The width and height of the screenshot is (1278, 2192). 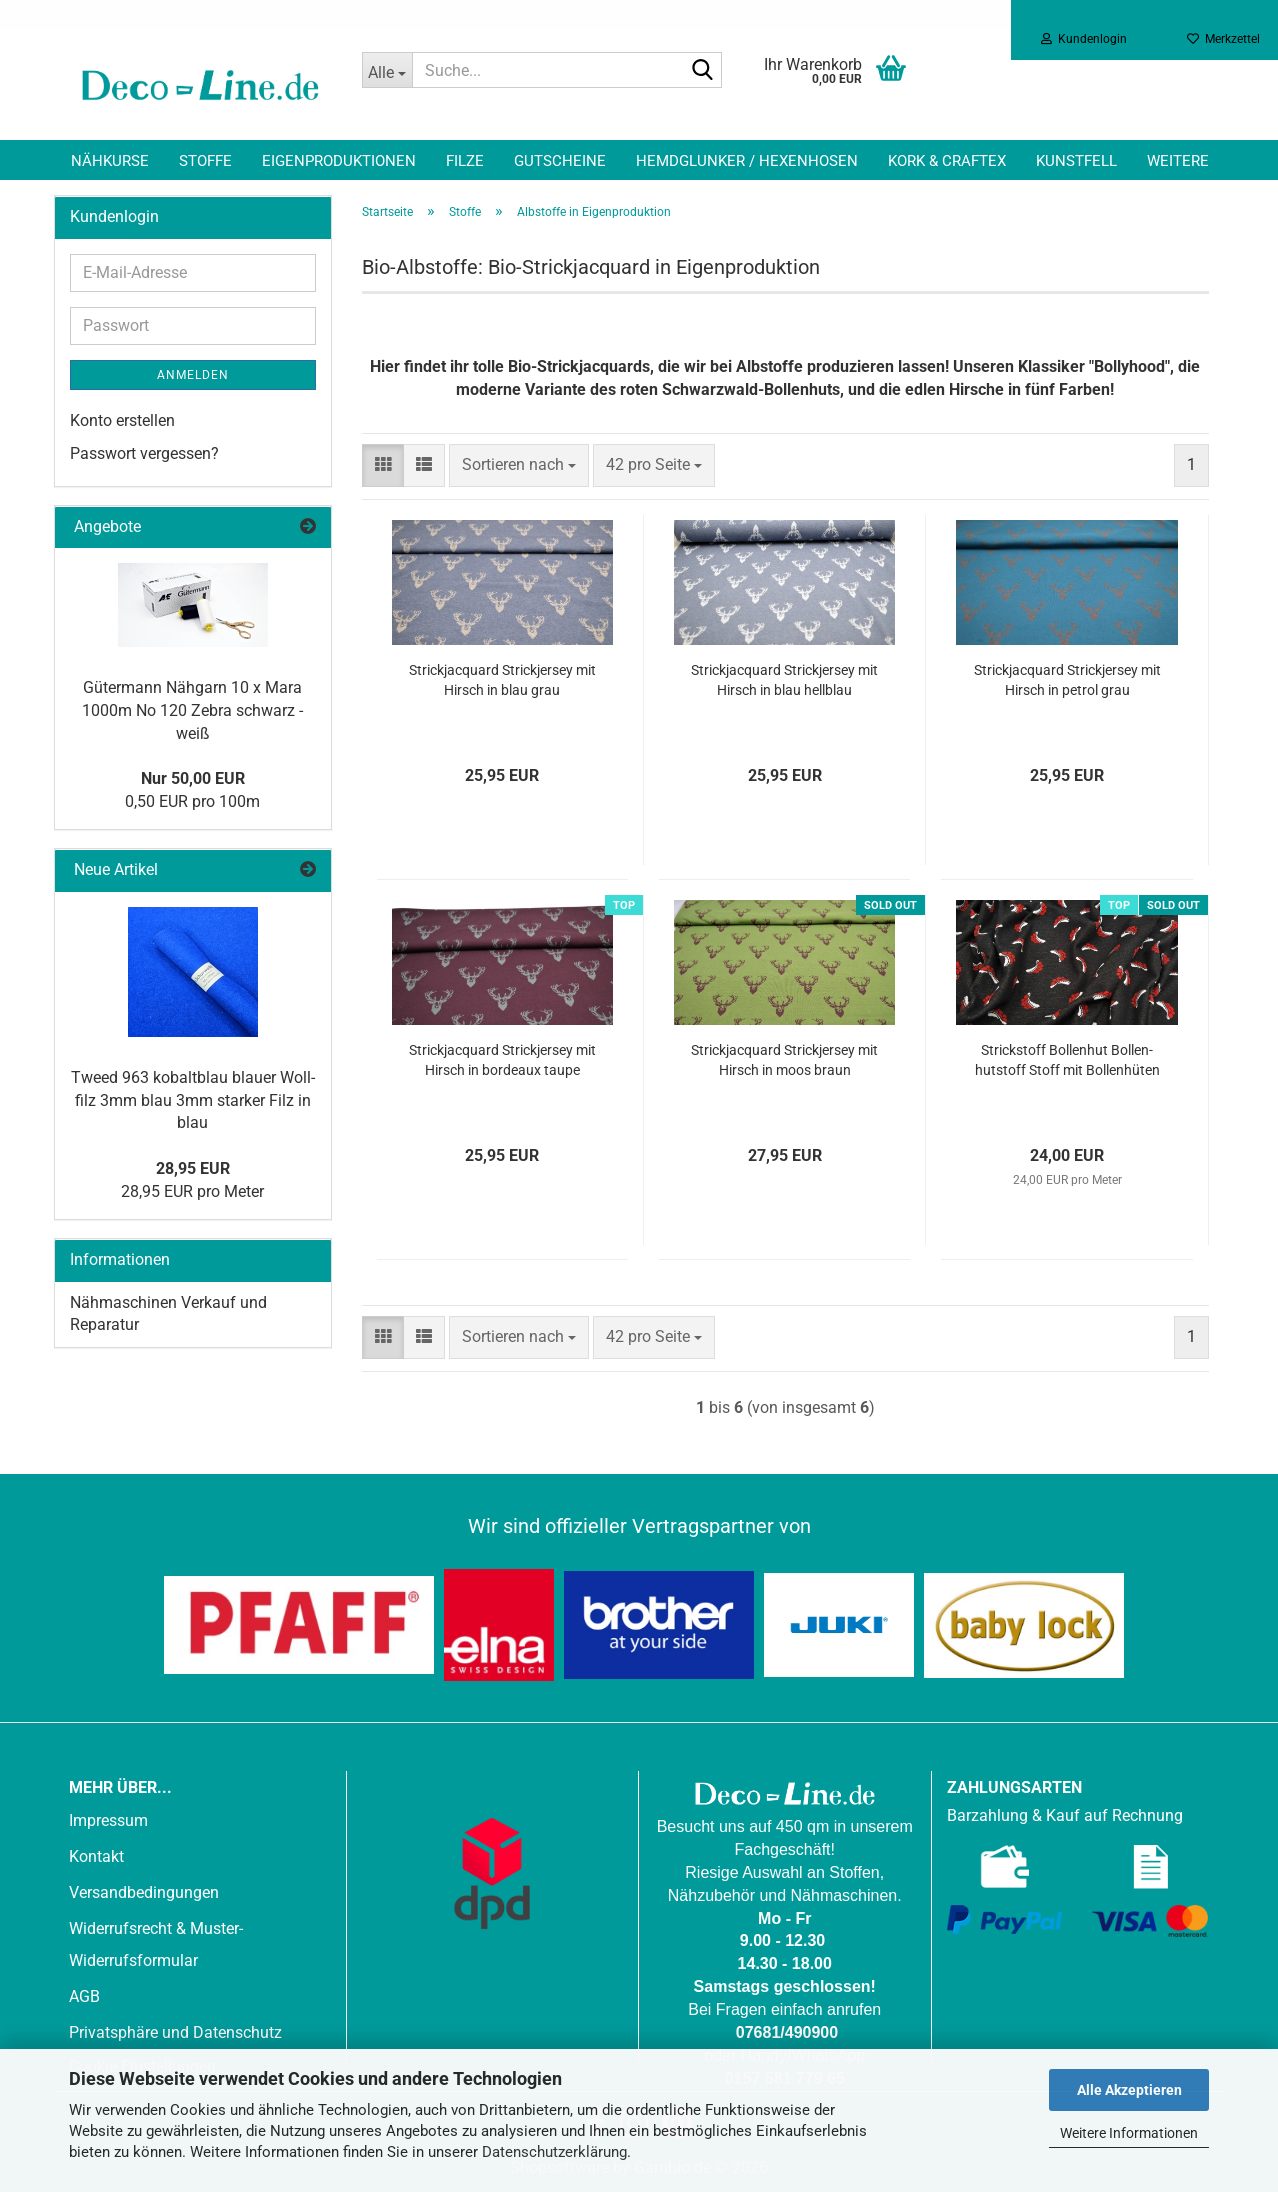 What do you see at coordinates (193, 778) in the screenshot?
I see `Nur 50,00 EUR` at bounding box center [193, 778].